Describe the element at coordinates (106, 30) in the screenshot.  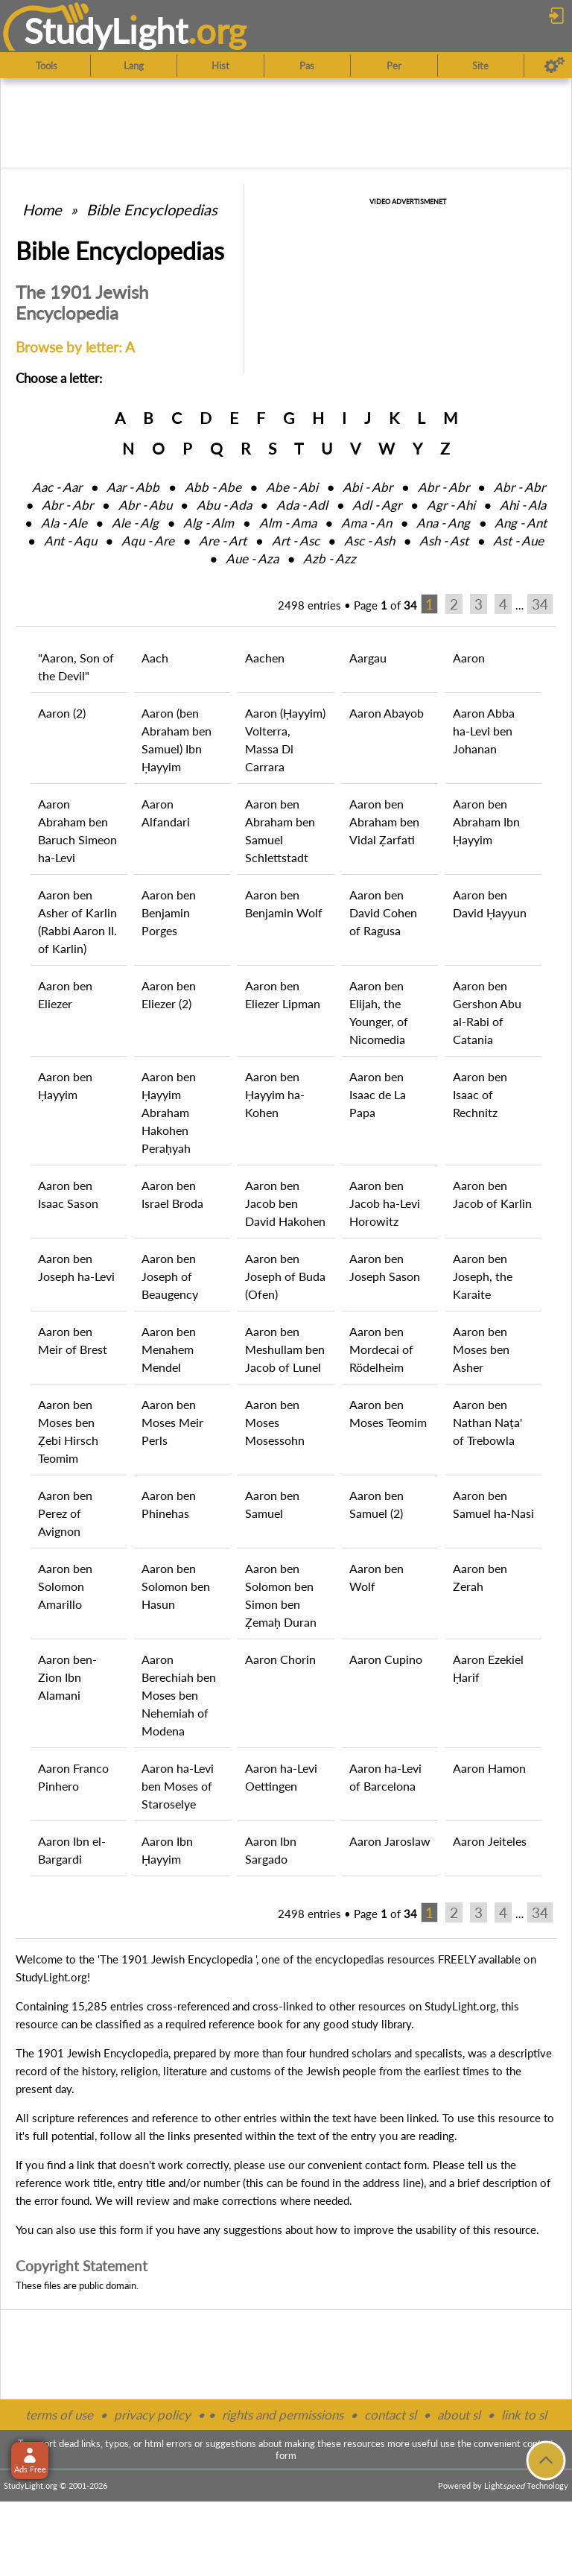
I see `StudyLght` at that location.